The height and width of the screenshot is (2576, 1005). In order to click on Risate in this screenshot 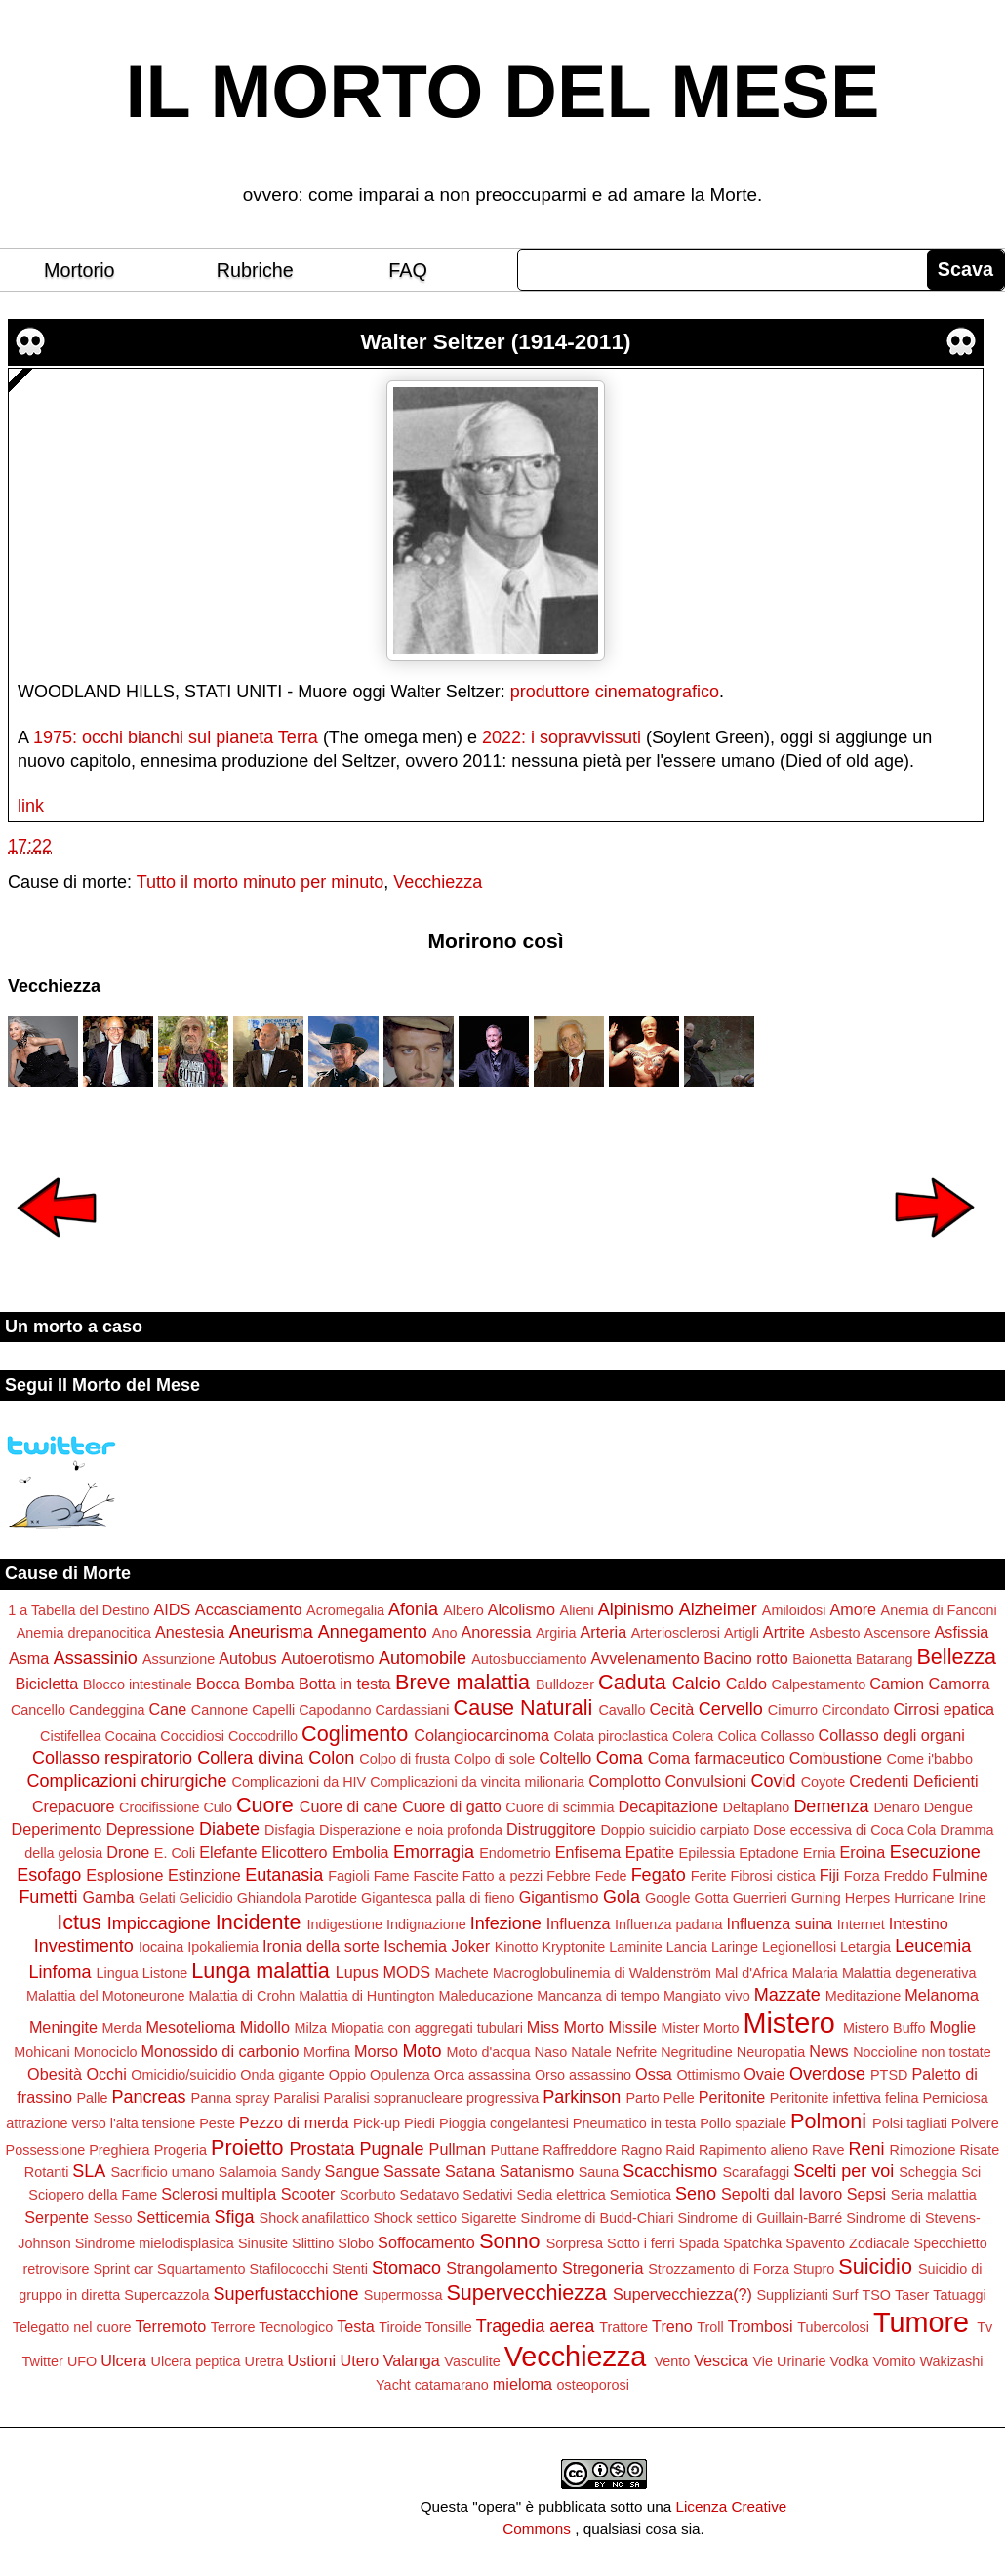, I will do `click(980, 2150)`.